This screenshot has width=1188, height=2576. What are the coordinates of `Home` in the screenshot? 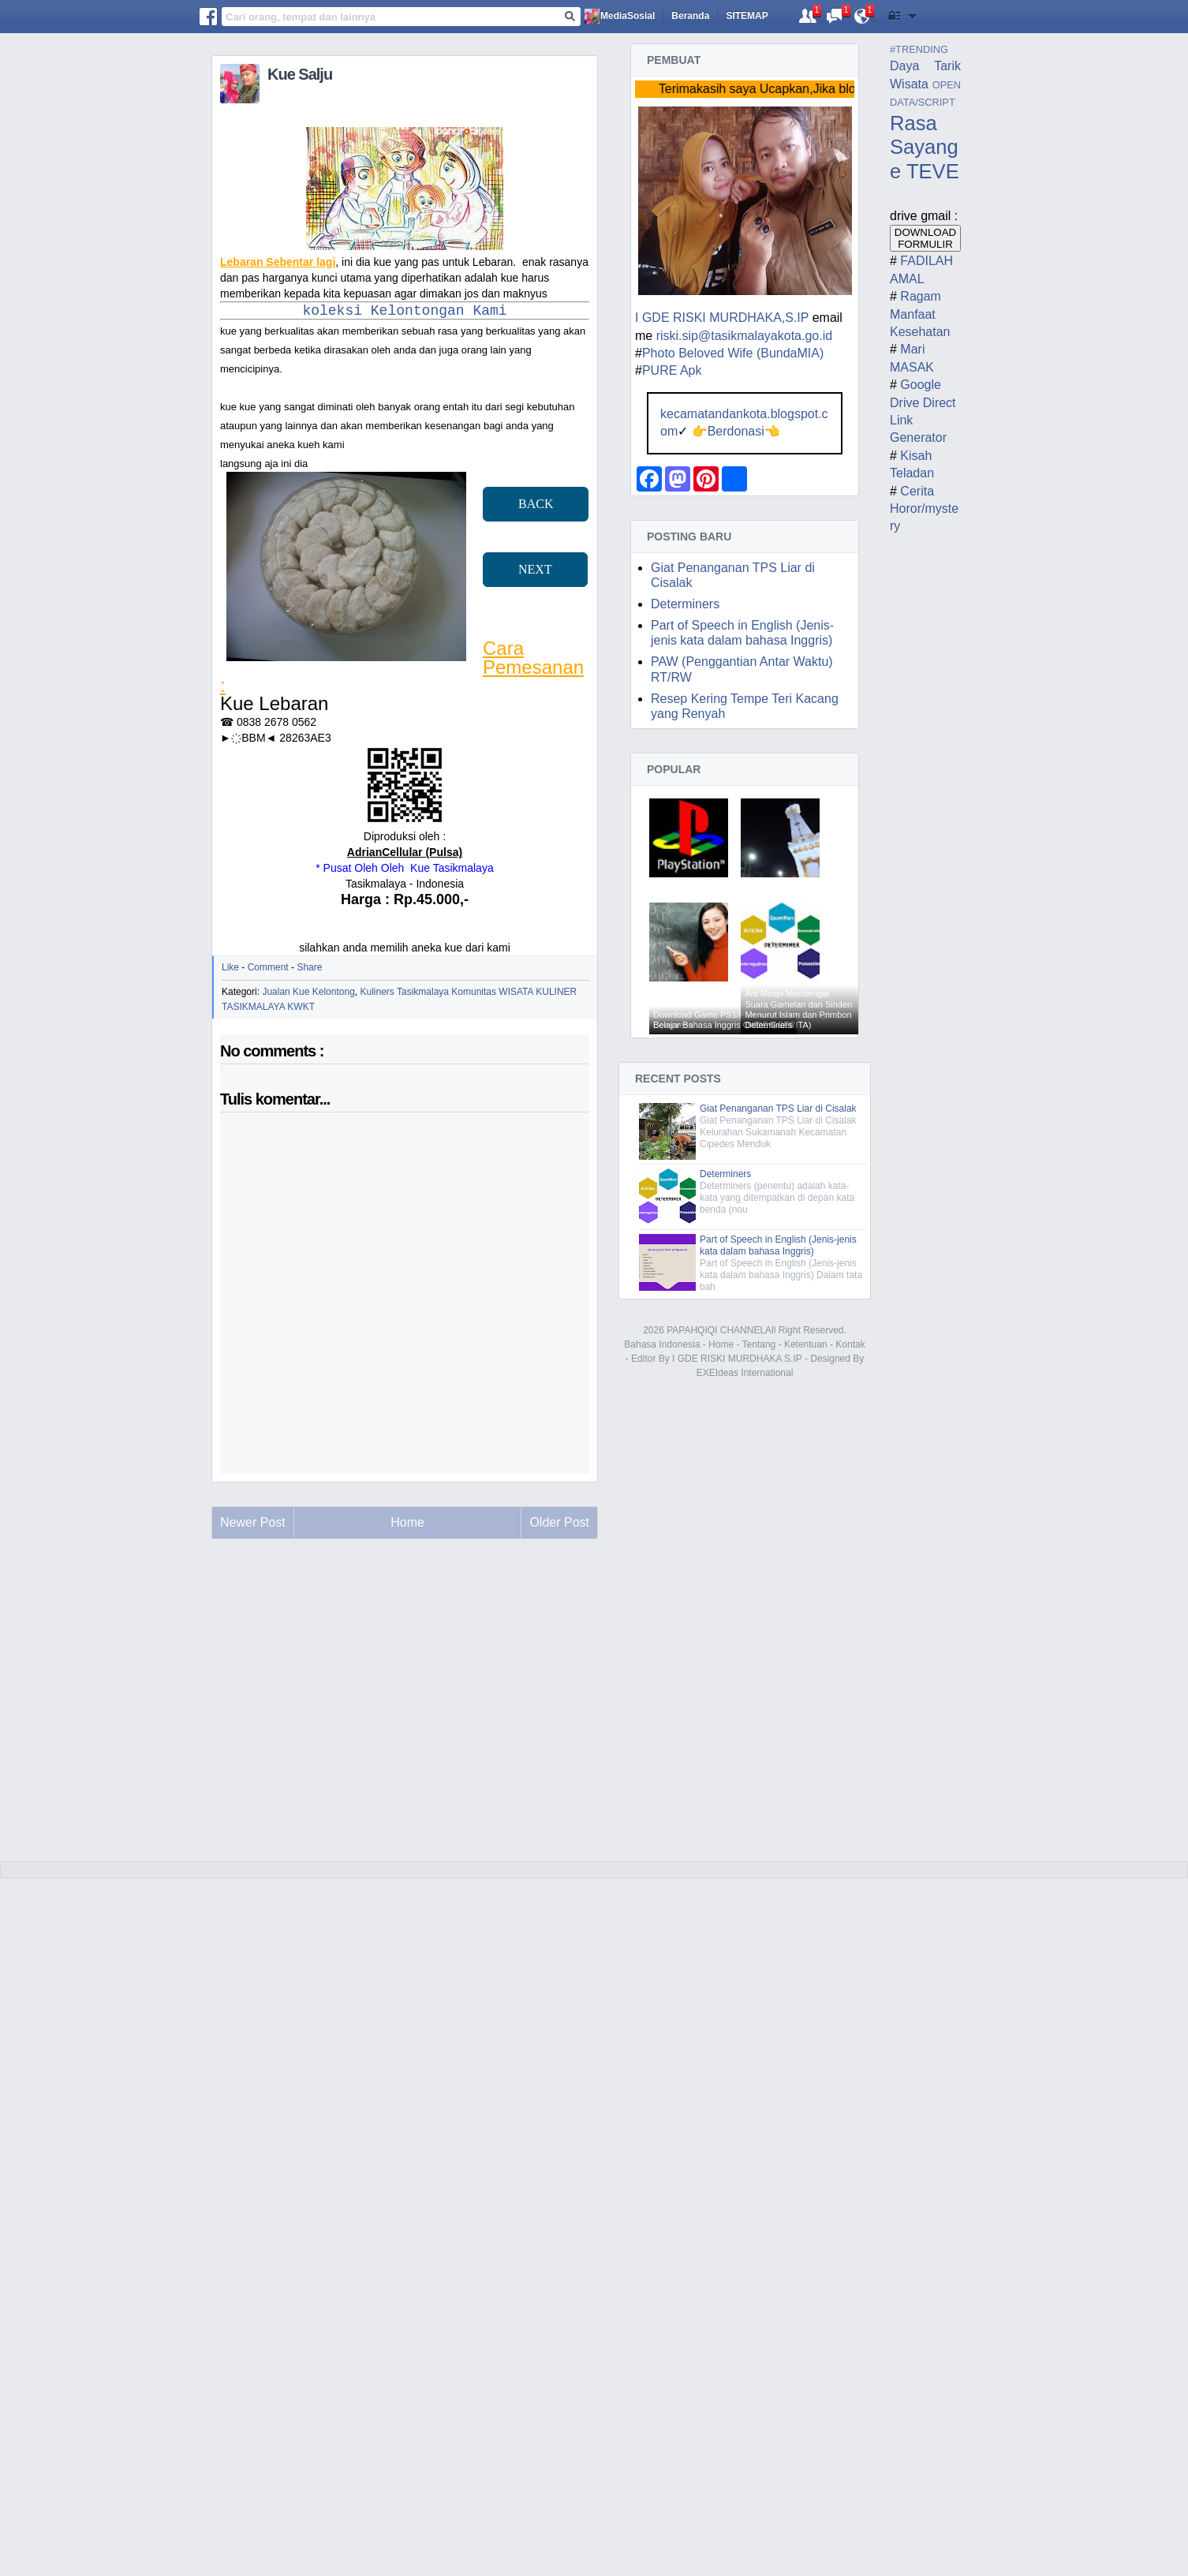 It's located at (721, 1344).